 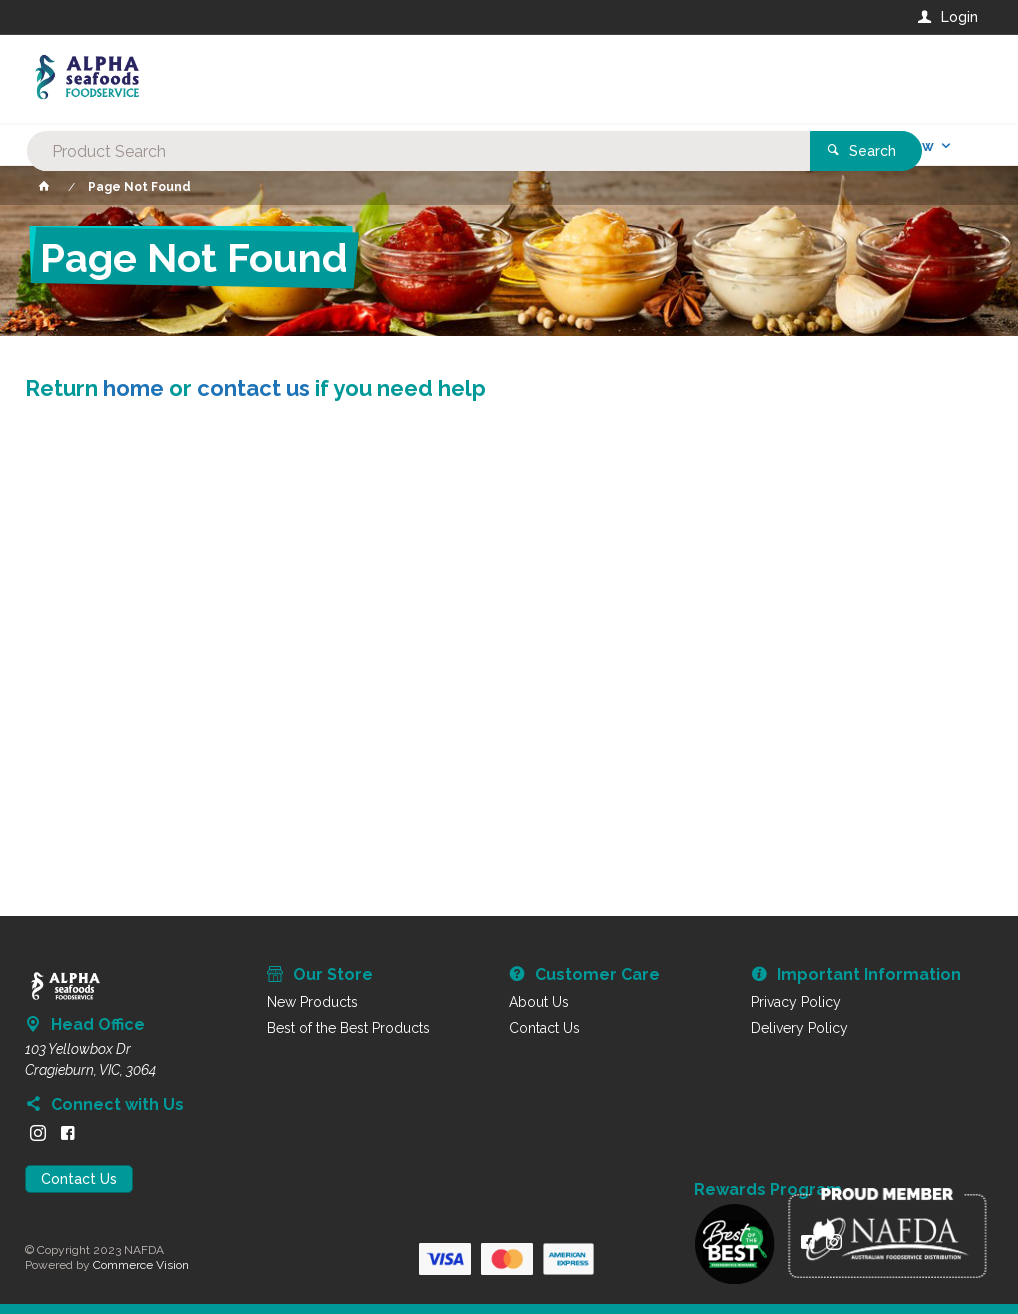 I want to click on home, so click(x=133, y=388).